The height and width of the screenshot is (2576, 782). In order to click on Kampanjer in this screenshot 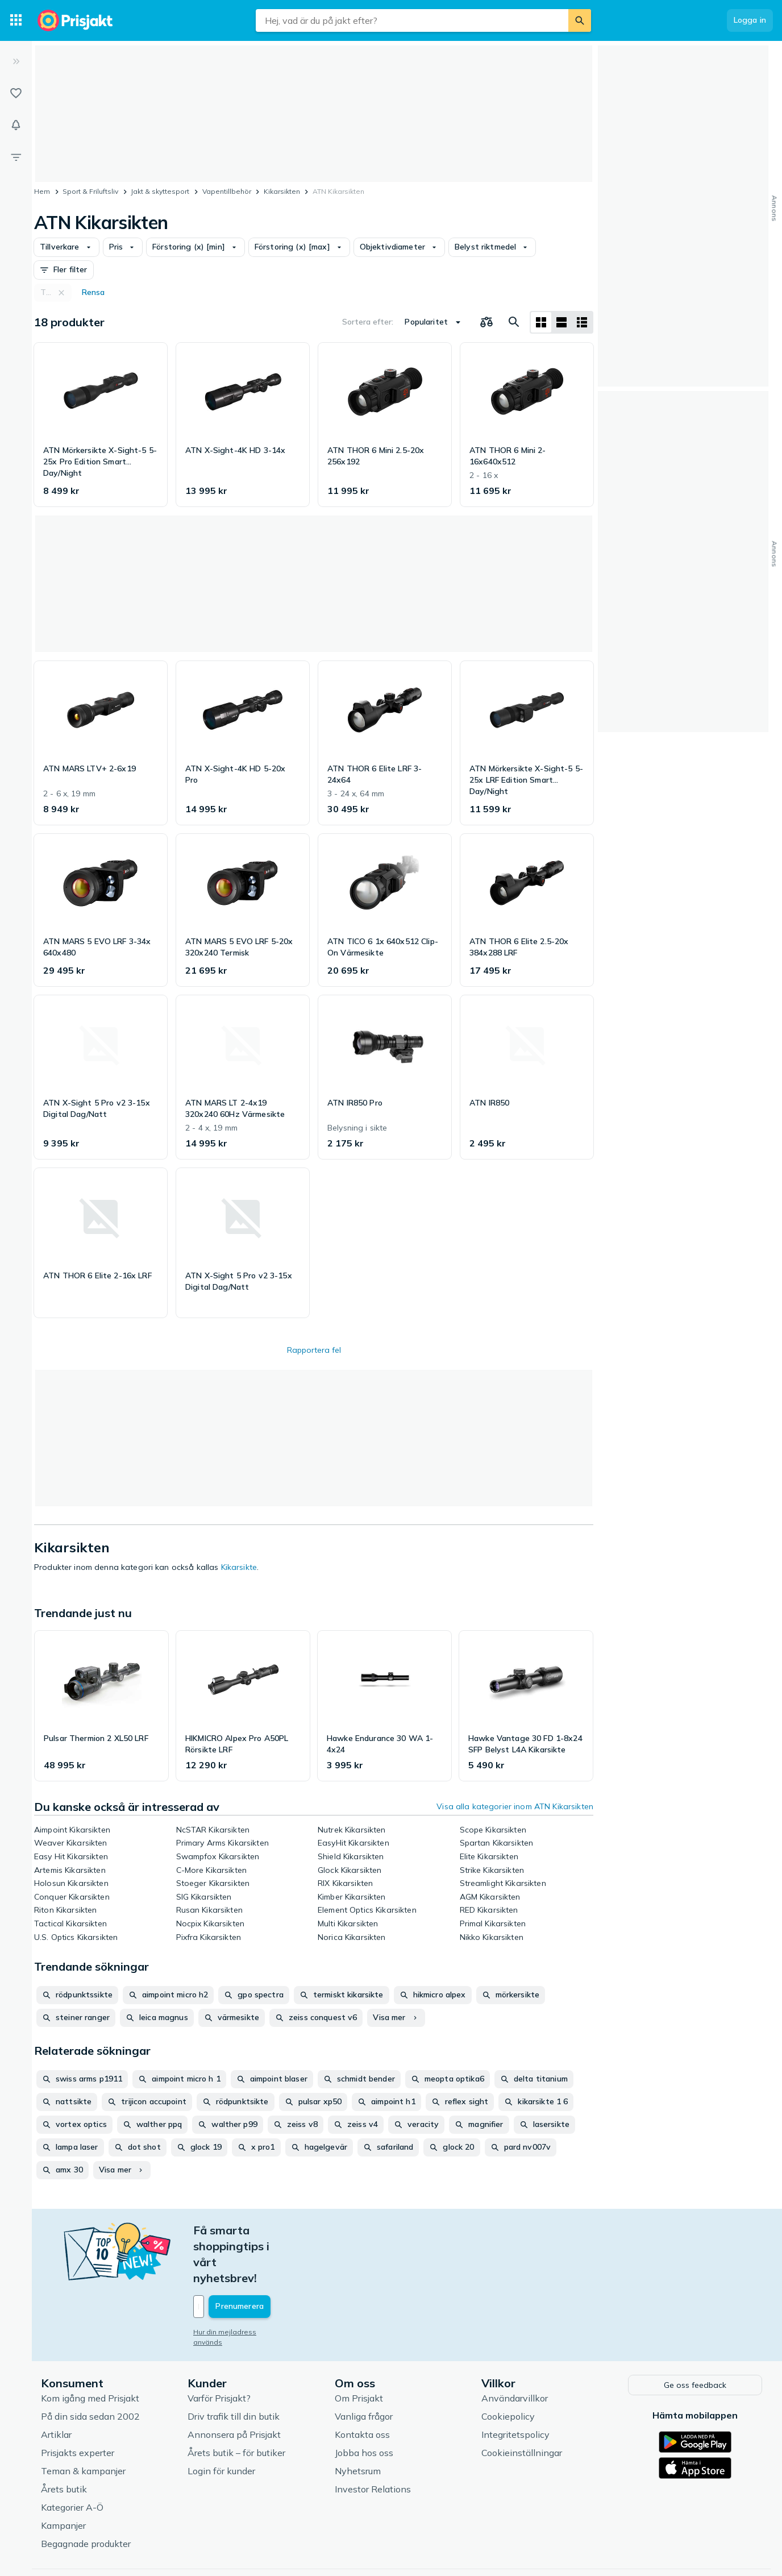, I will do `click(63, 2476)`.